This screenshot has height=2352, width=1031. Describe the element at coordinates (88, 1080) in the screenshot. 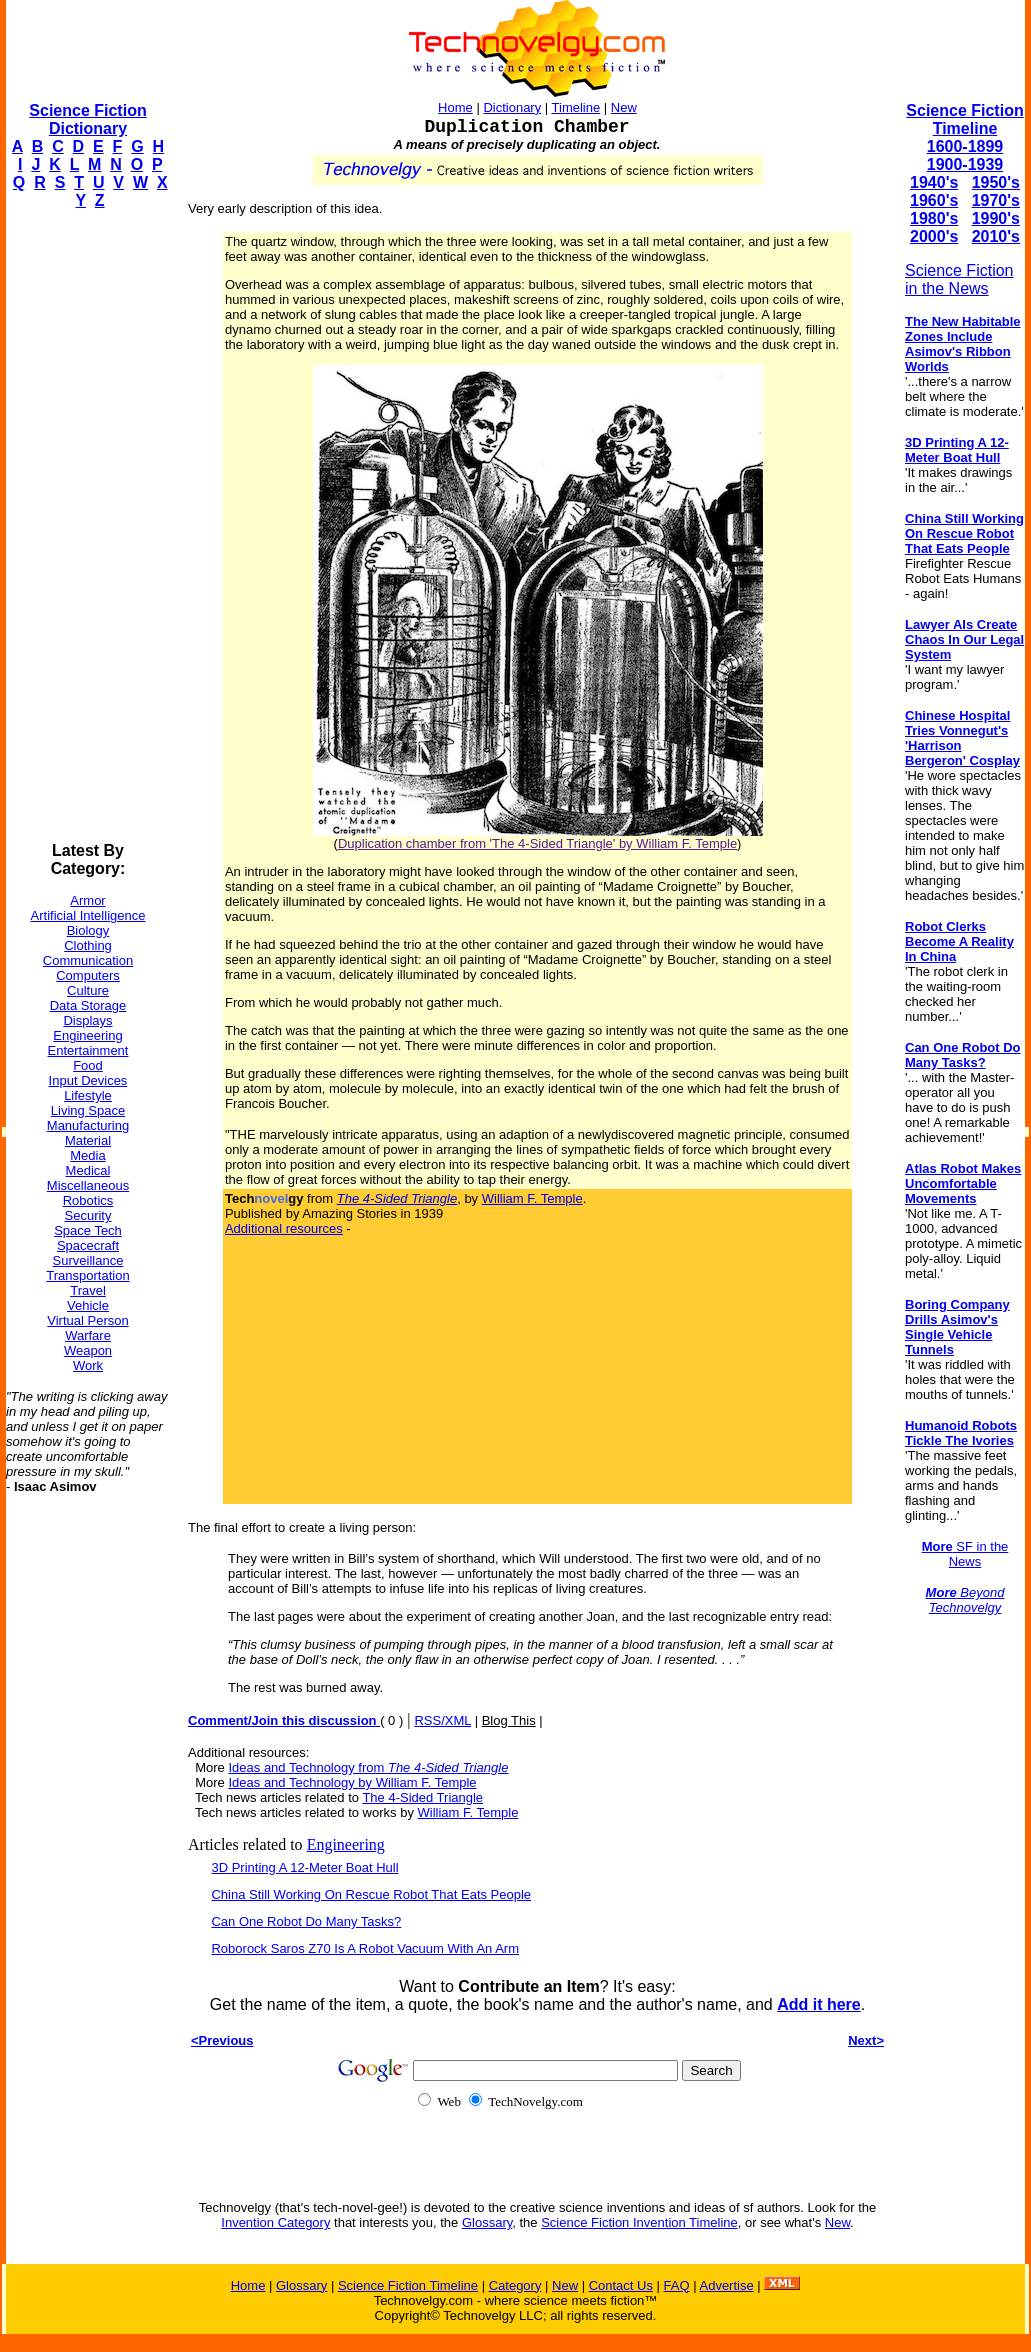

I see `Input Devices` at that location.